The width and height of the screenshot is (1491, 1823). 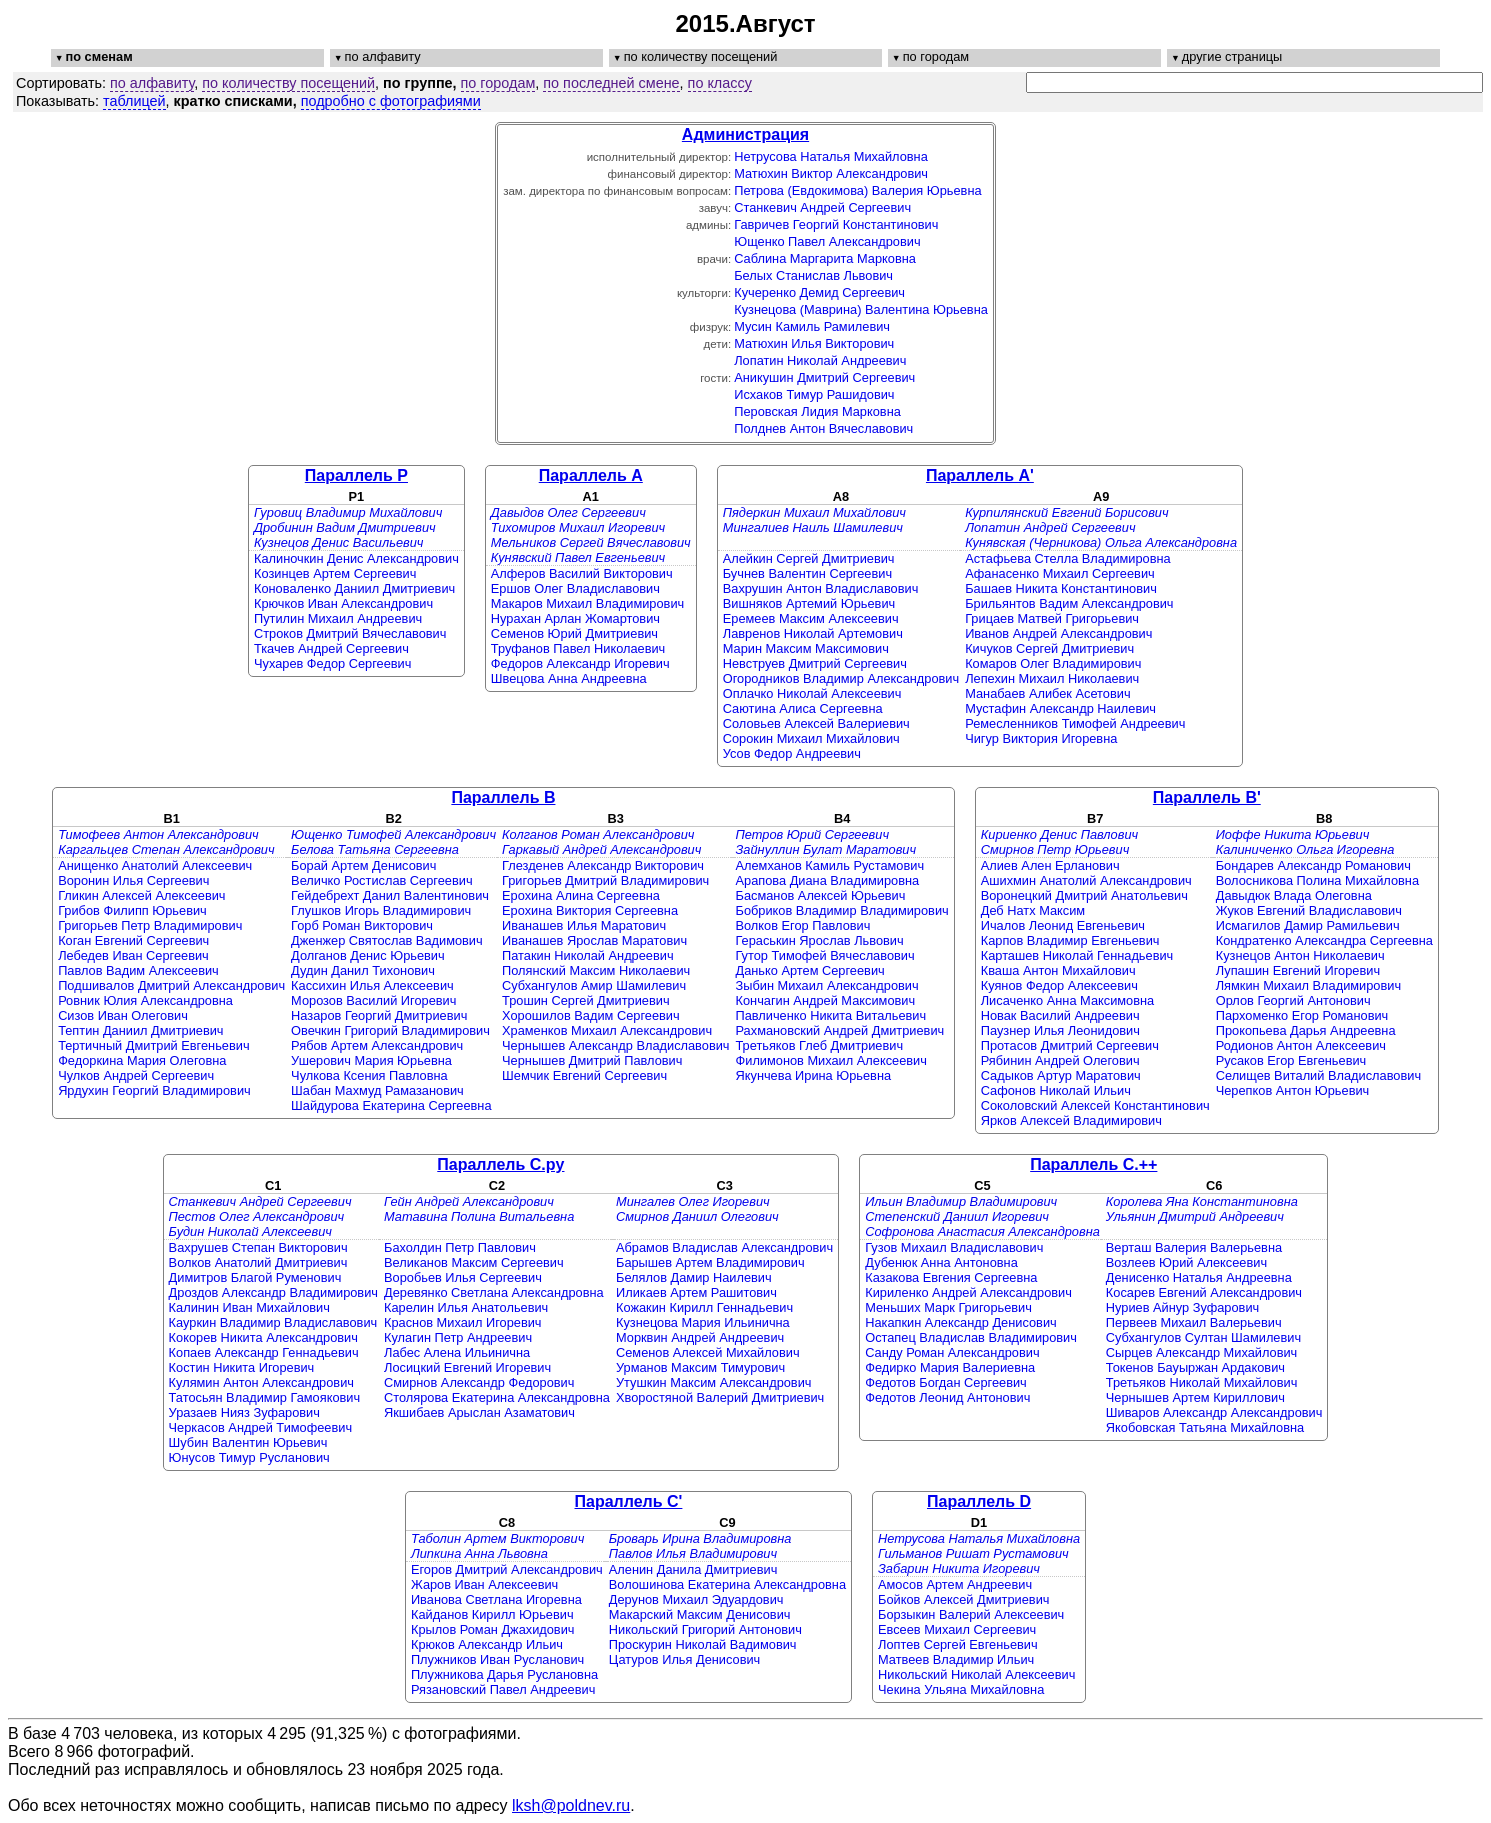 What do you see at coordinates (1202, 1201) in the screenshot?
I see `Королева Яна Константиновна` at bounding box center [1202, 1201].